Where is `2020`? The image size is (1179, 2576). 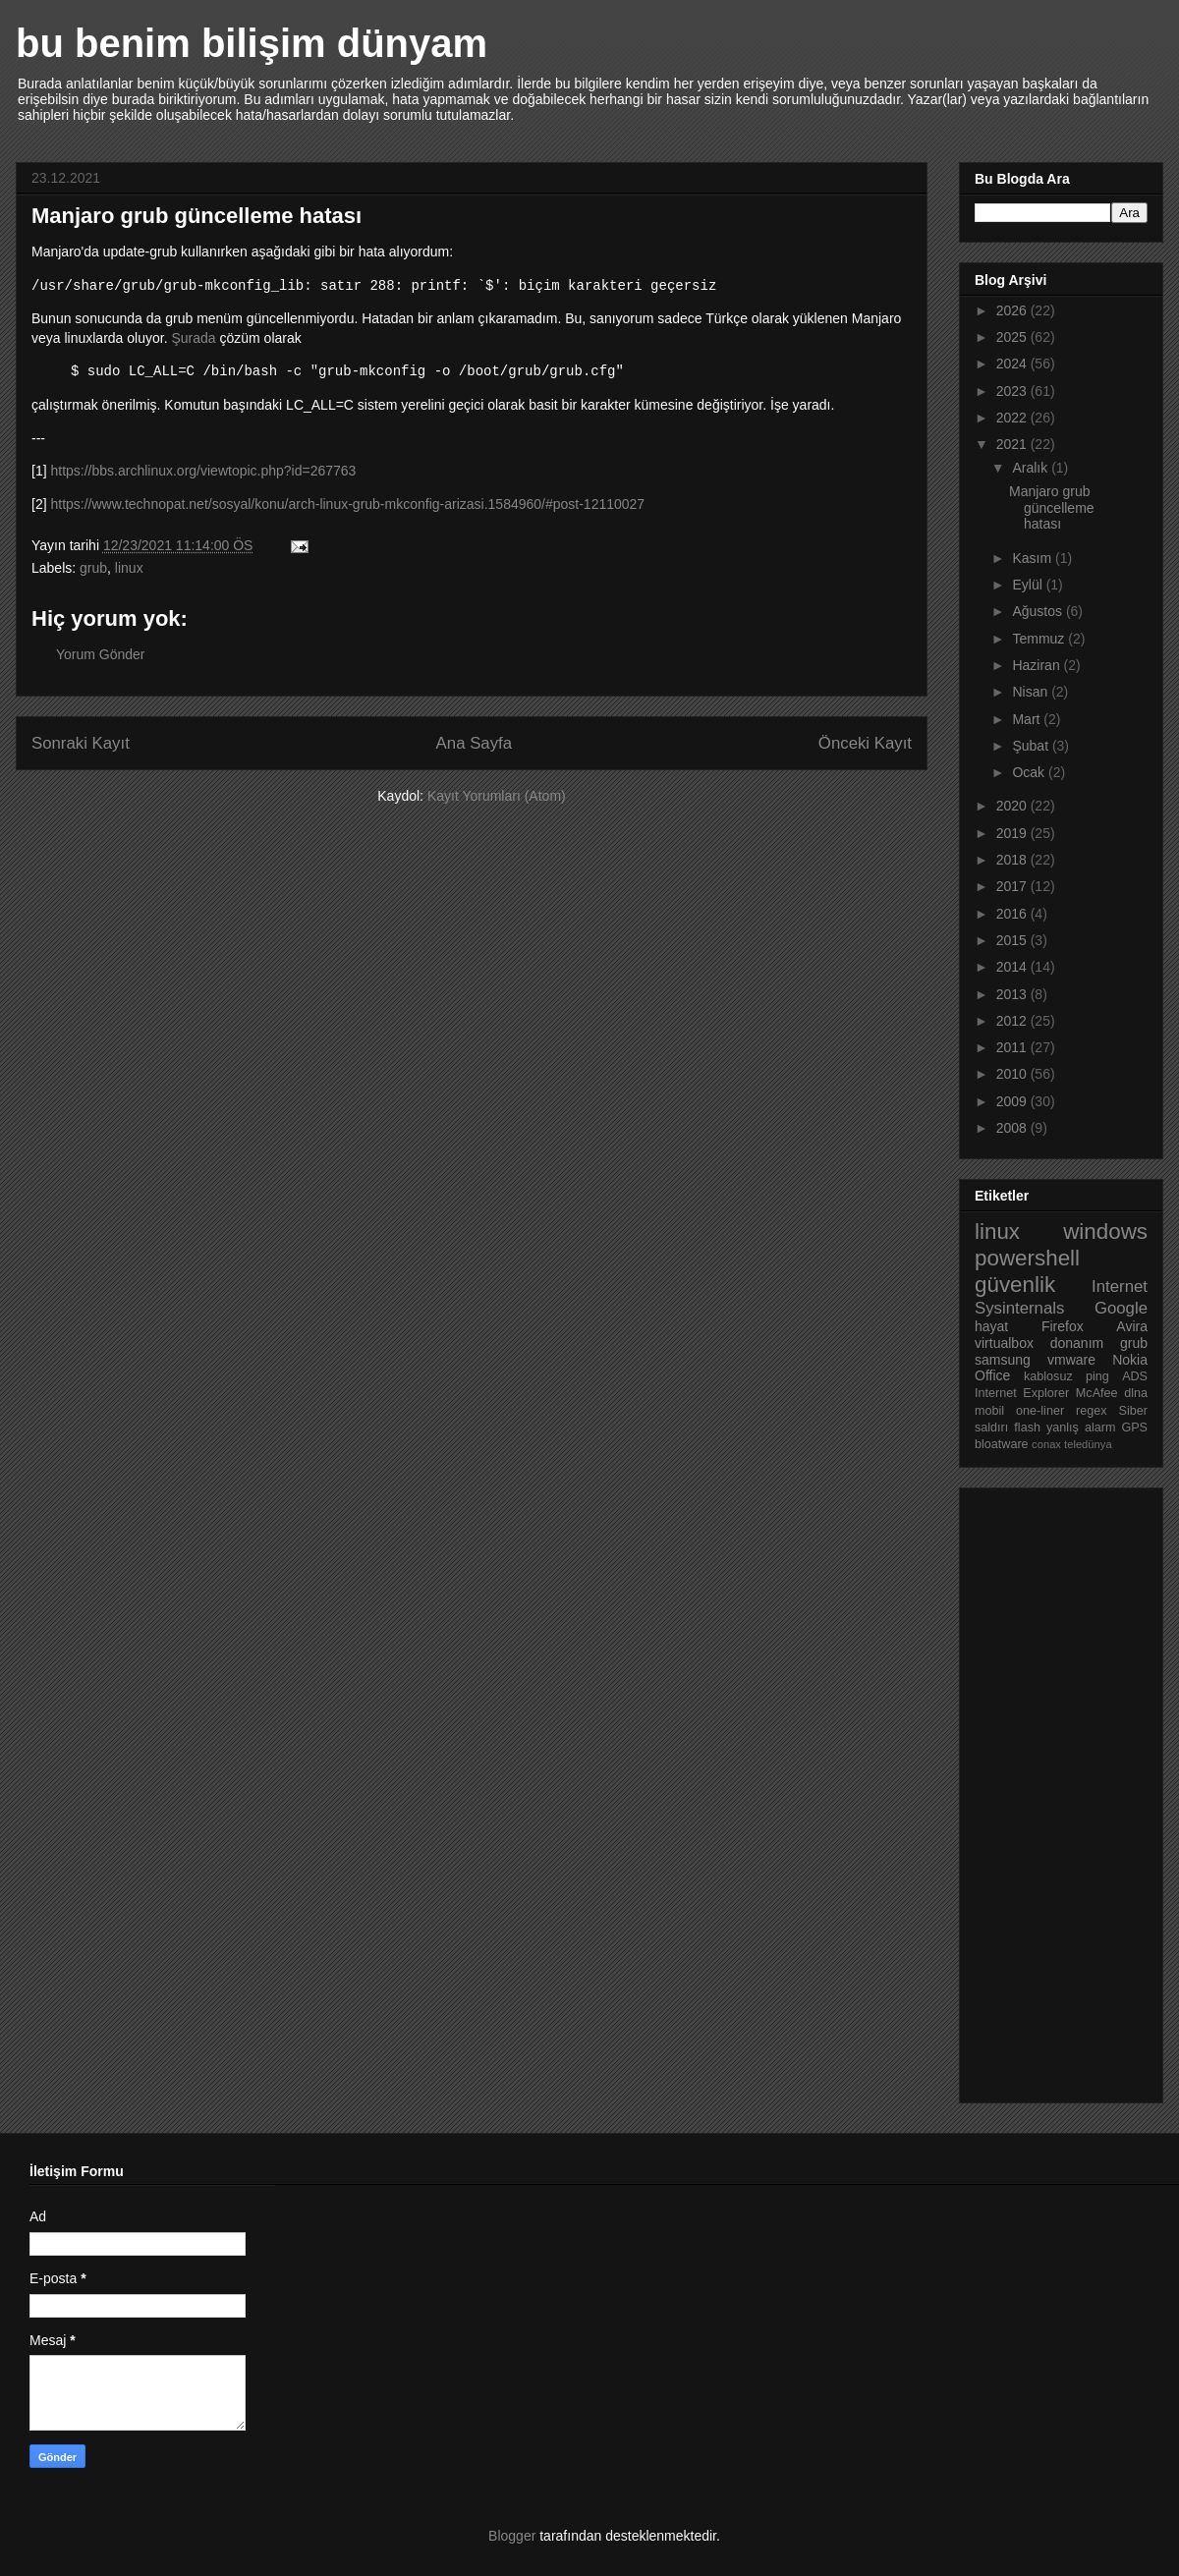
2020 is located at coordinates (1013, 805).